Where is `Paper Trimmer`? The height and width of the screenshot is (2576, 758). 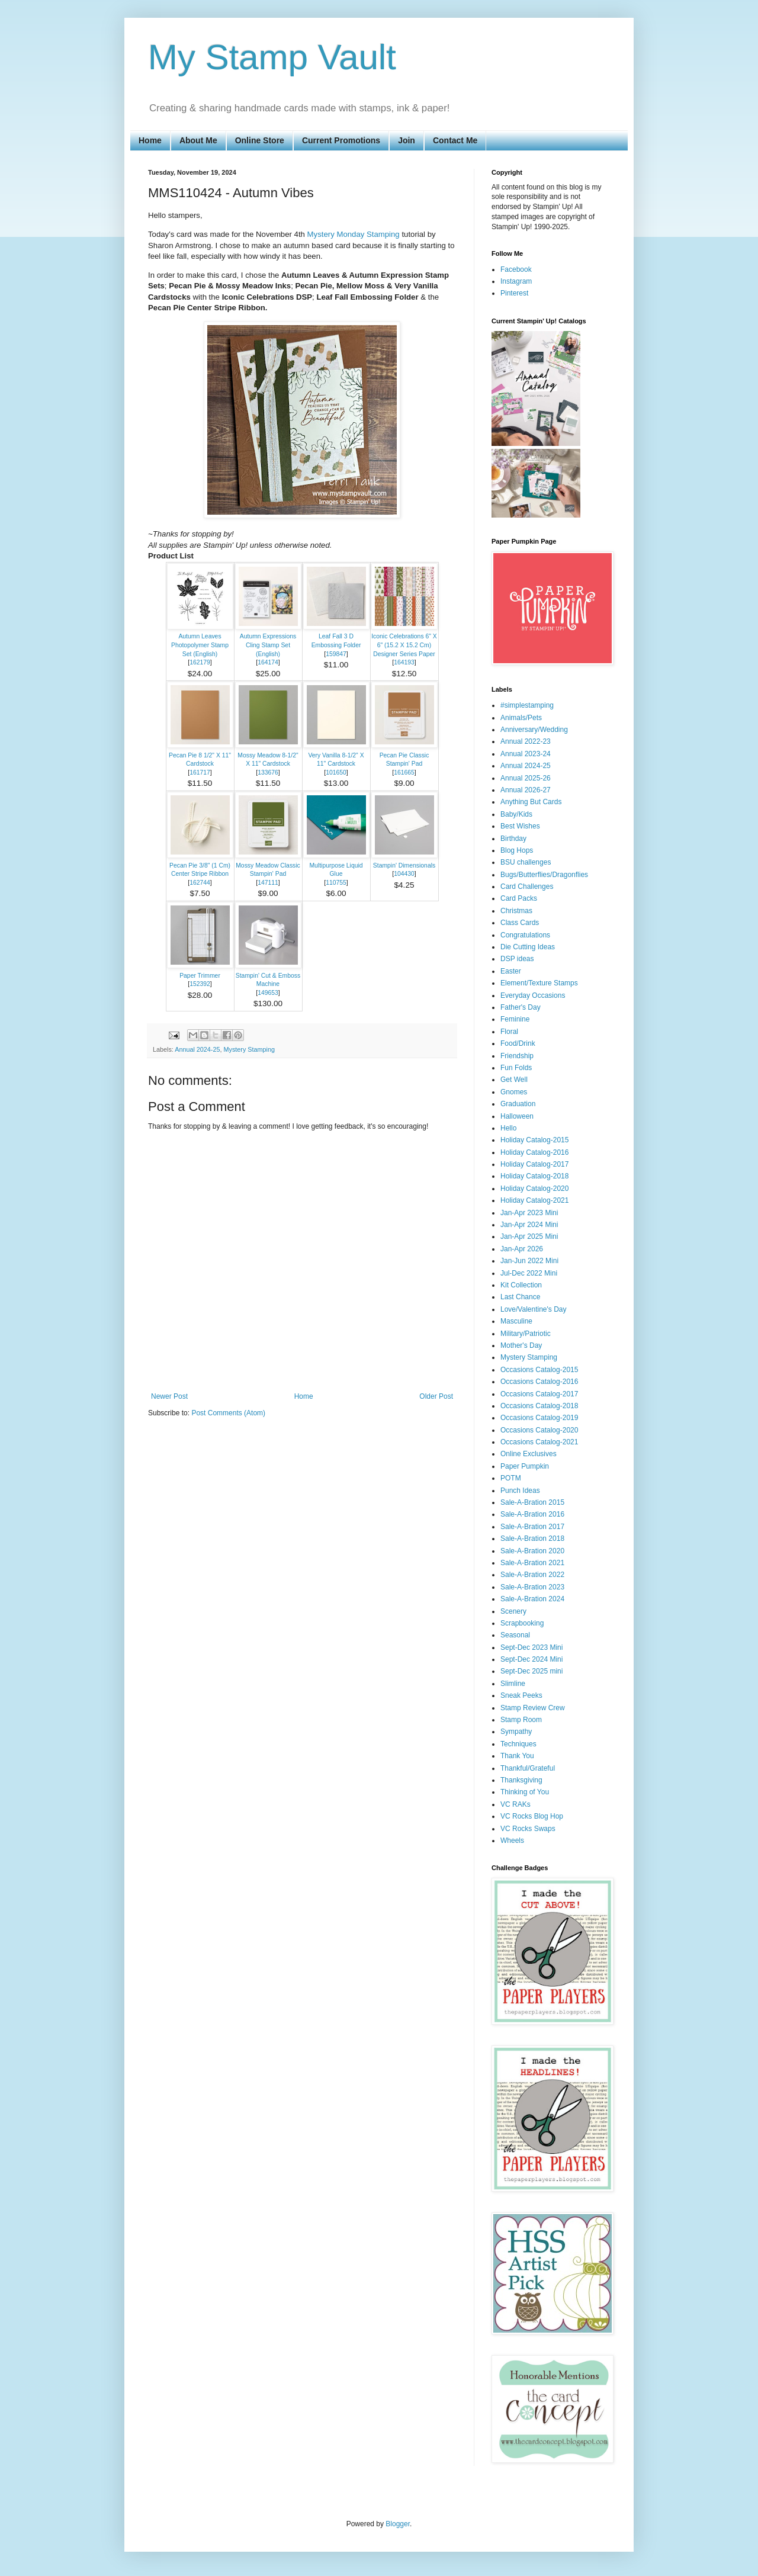
Paper Trimmer is located at coordinates (199, 975).